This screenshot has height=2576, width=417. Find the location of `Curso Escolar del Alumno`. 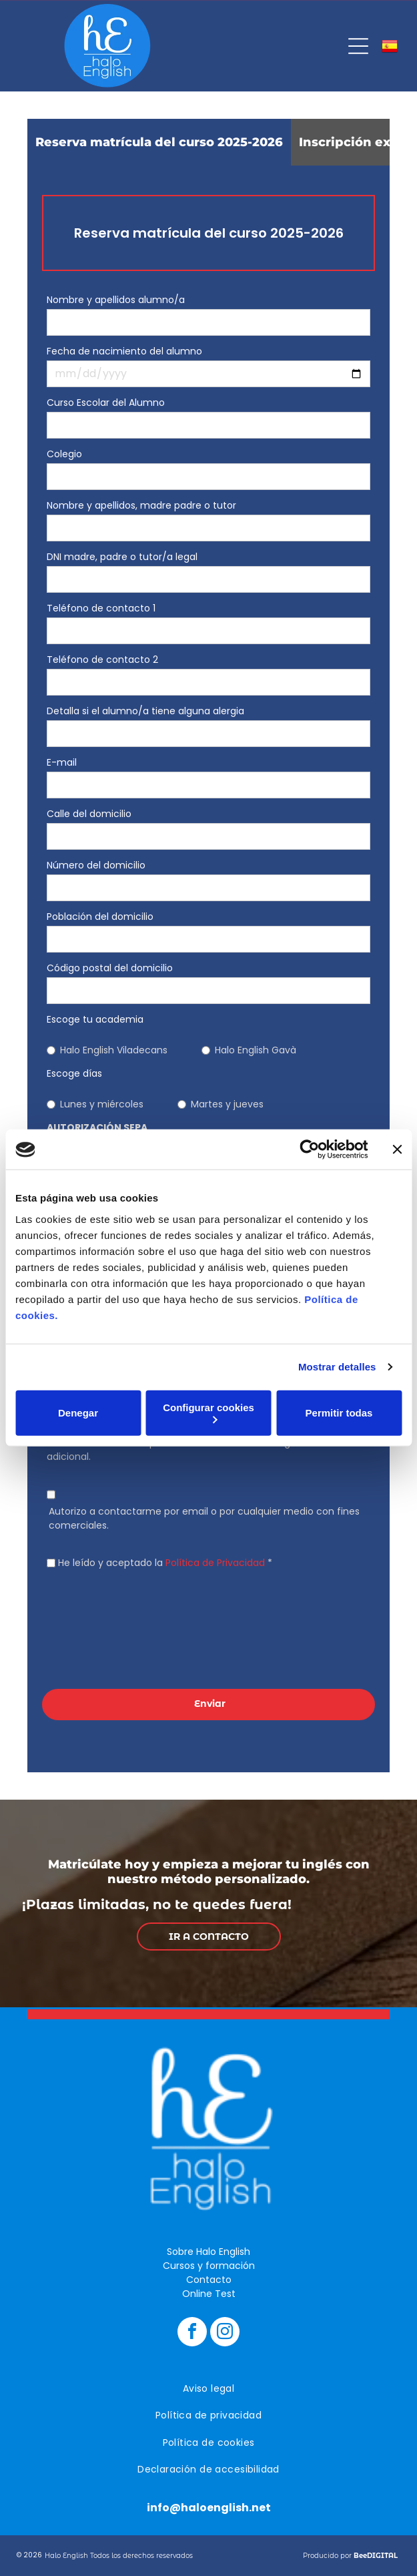

Curso Escolar del Alumno is located at coordinates (106, 402).